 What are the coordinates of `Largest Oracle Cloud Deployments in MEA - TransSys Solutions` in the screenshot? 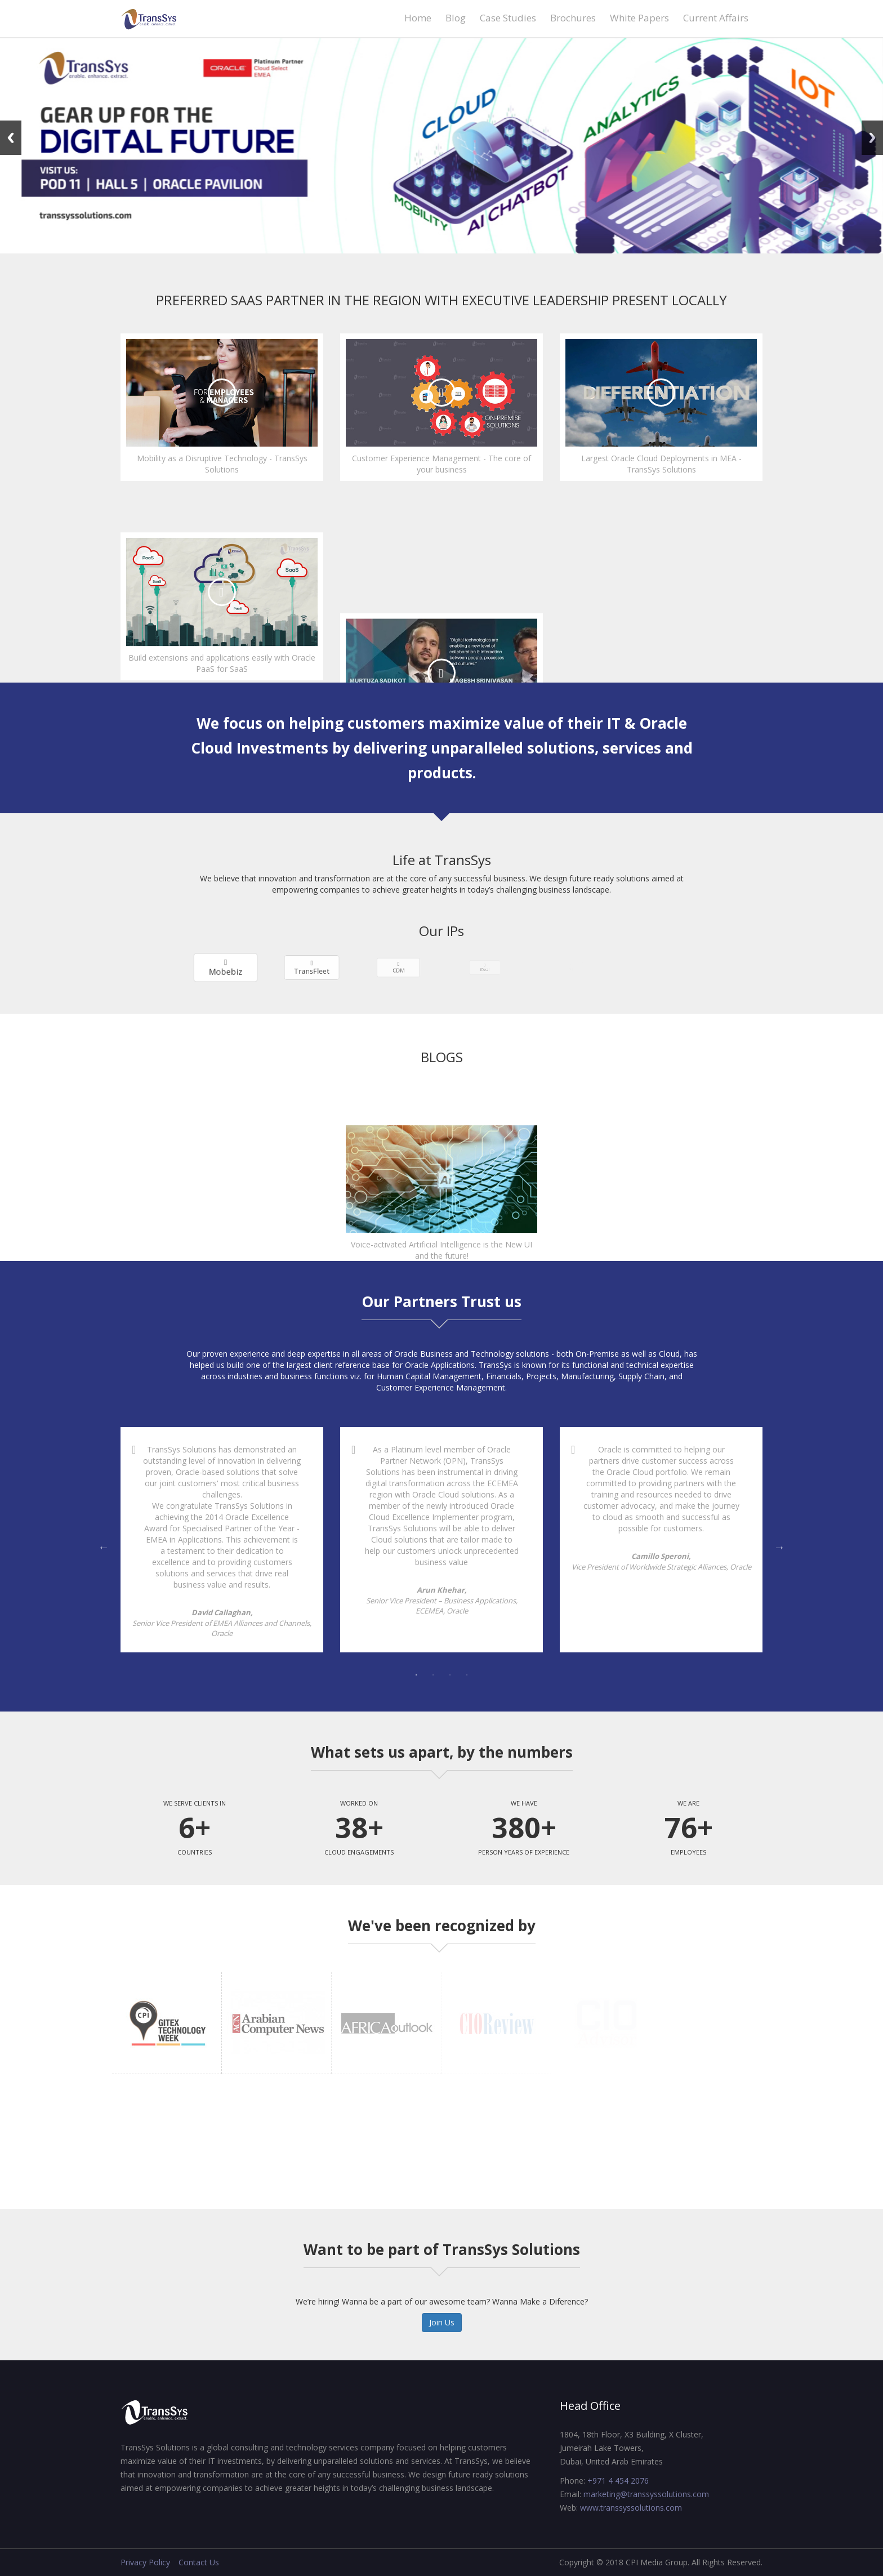 It's located at (661, 464).